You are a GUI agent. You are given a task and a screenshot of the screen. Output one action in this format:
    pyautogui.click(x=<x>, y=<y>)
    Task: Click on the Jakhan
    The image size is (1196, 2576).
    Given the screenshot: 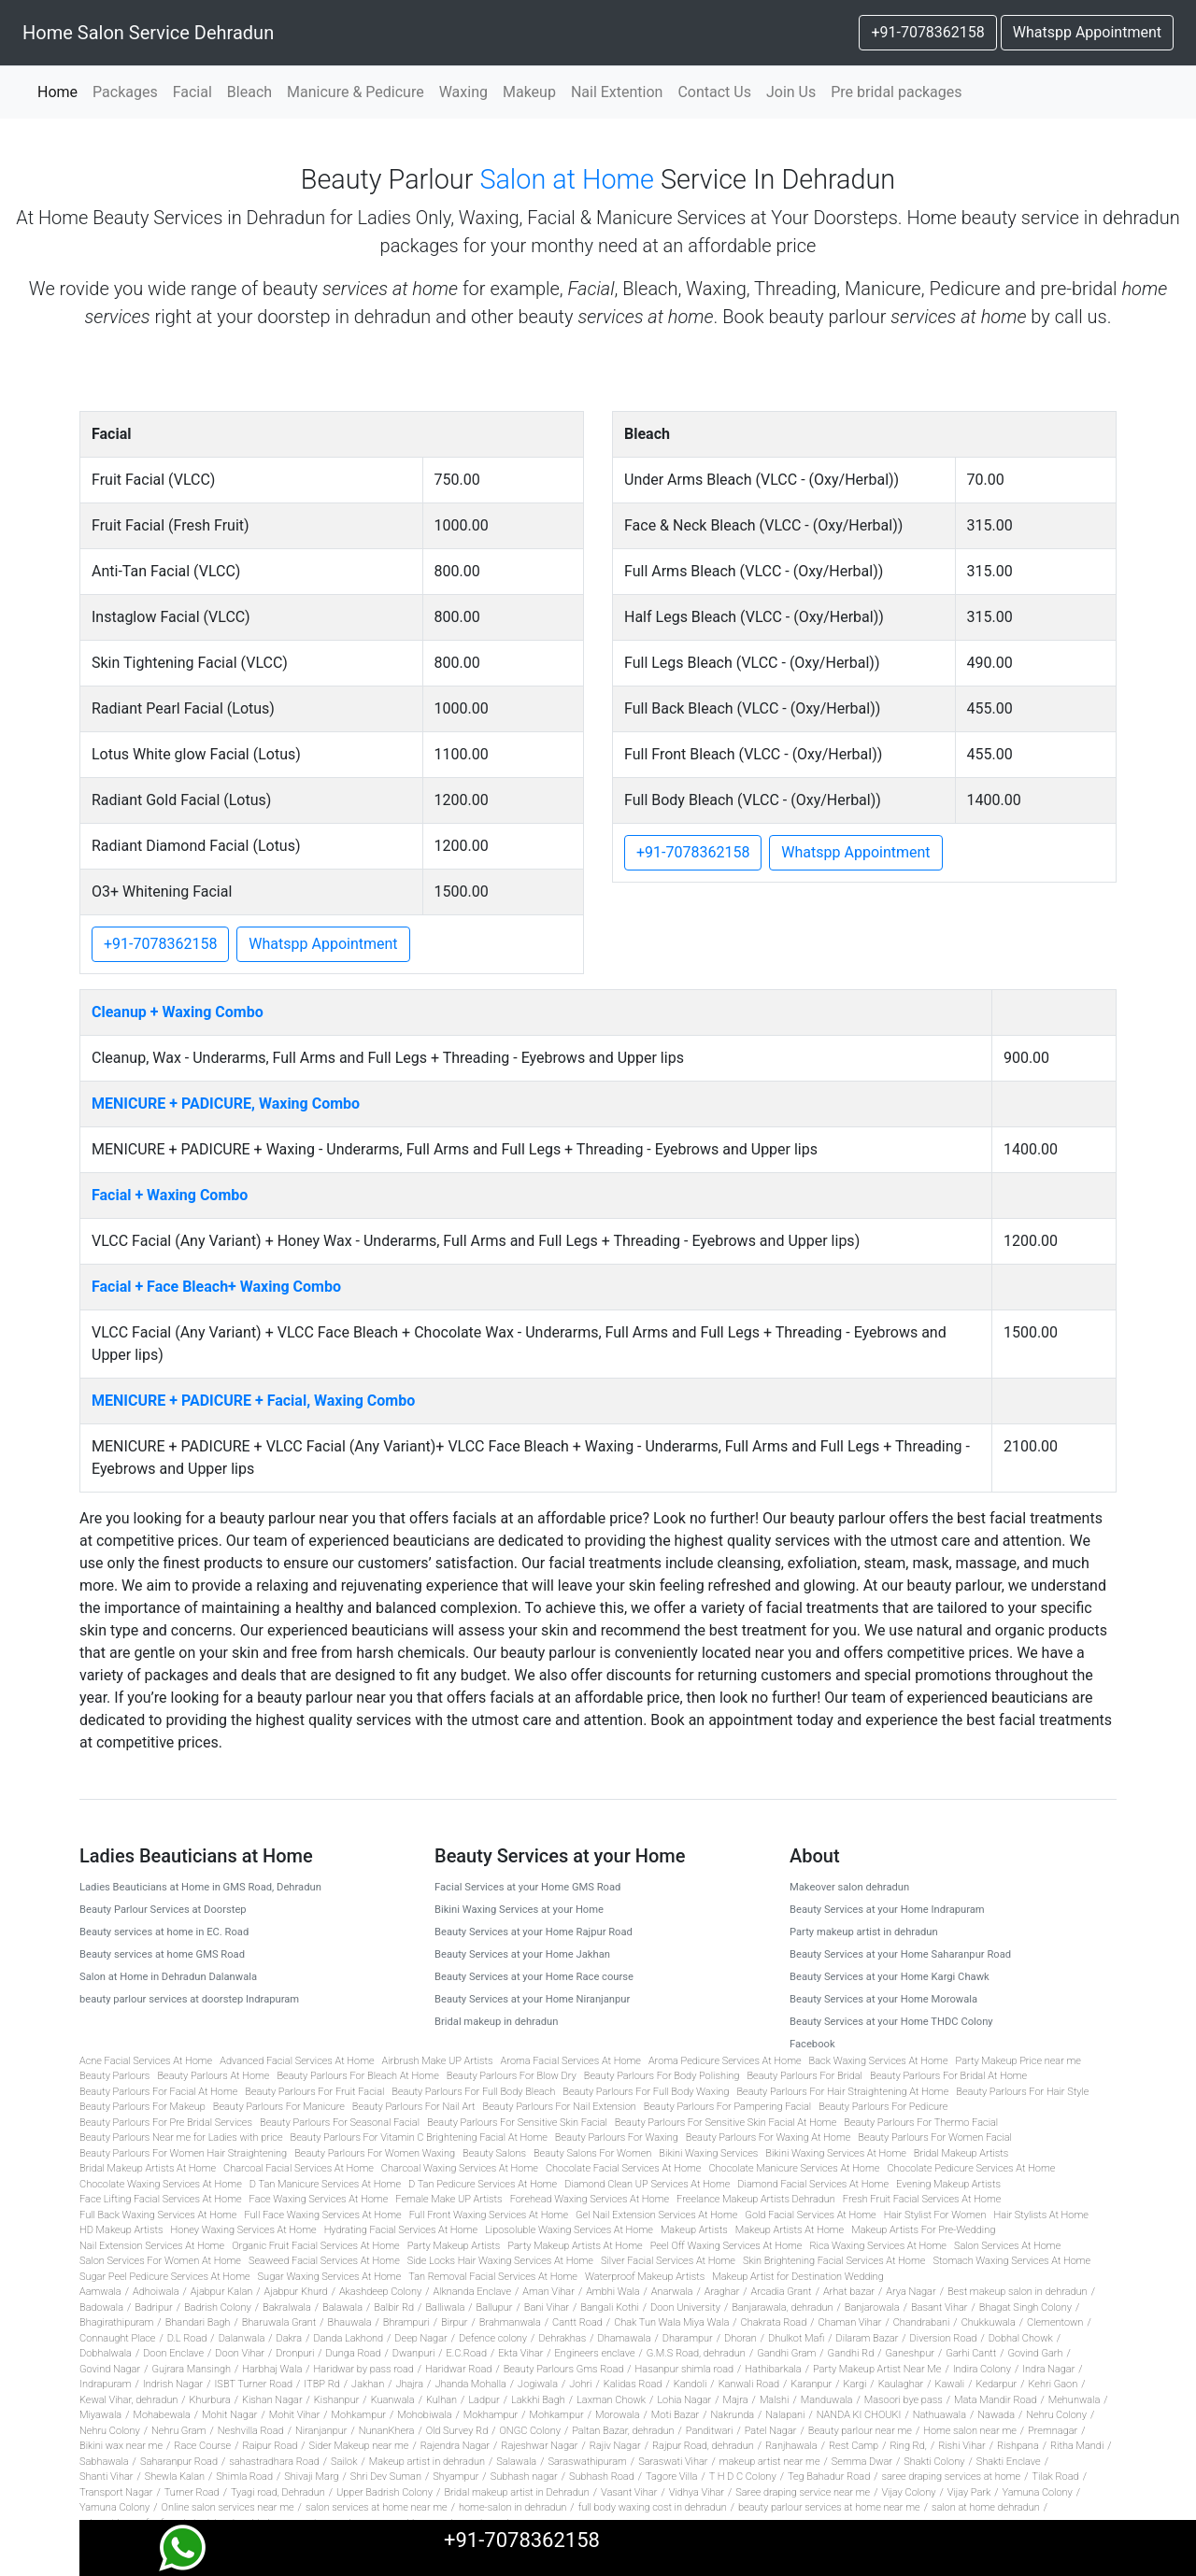 What is the action you would take?
    pyautogui.click(x=367, y=2384)
    